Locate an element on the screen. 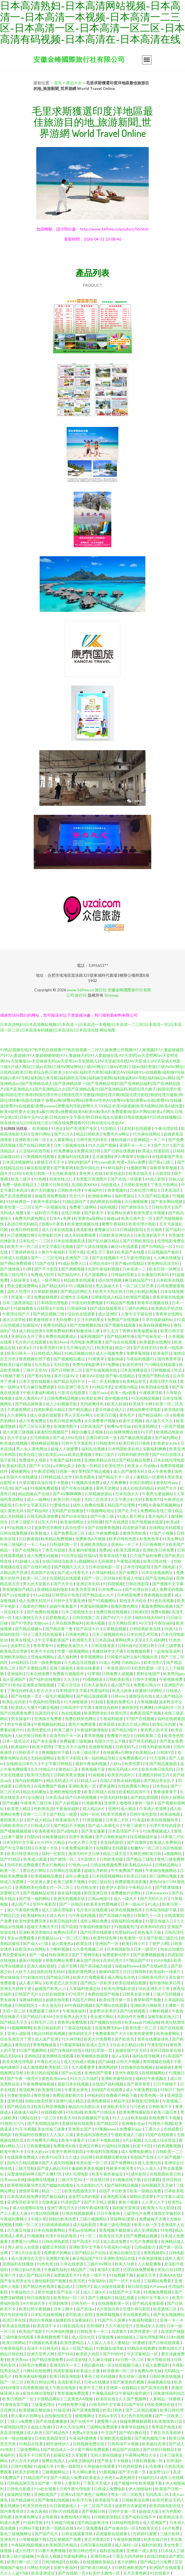 This screenshot has height=2576, width=185. 国产精品色色视屏 is located at coordinates (39, 2286).